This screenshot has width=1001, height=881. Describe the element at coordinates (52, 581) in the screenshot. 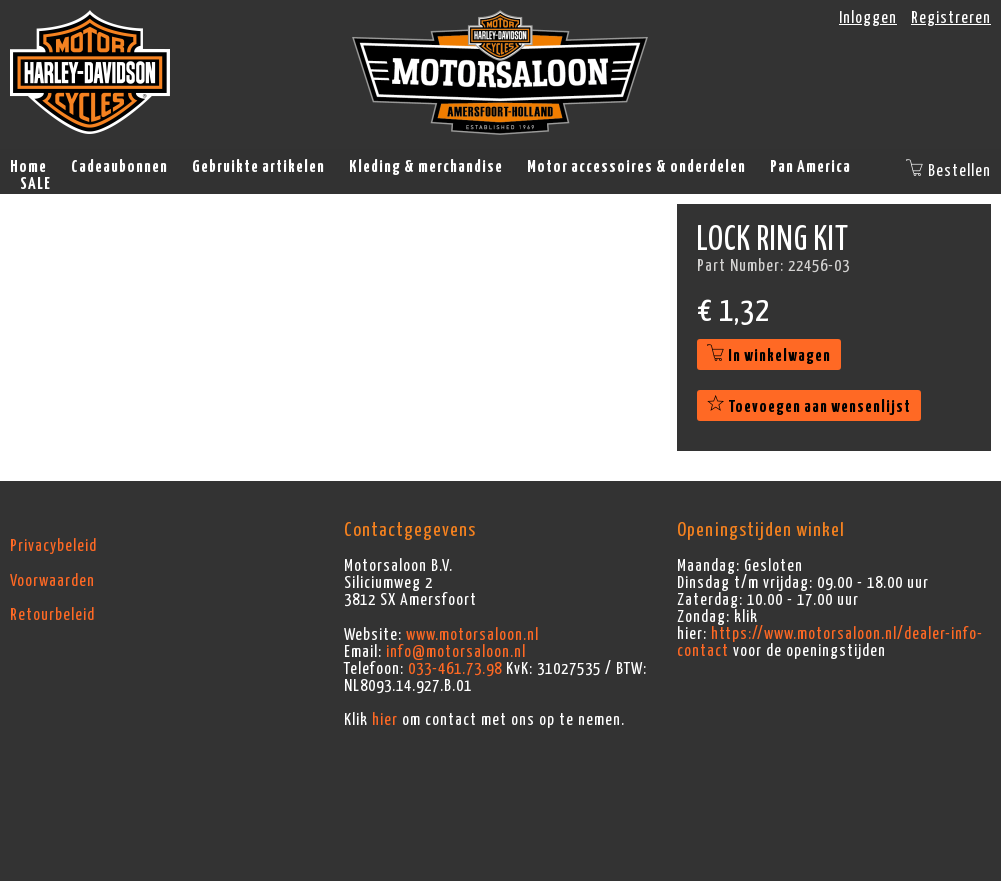

I see `Voorwaarden` at that location.